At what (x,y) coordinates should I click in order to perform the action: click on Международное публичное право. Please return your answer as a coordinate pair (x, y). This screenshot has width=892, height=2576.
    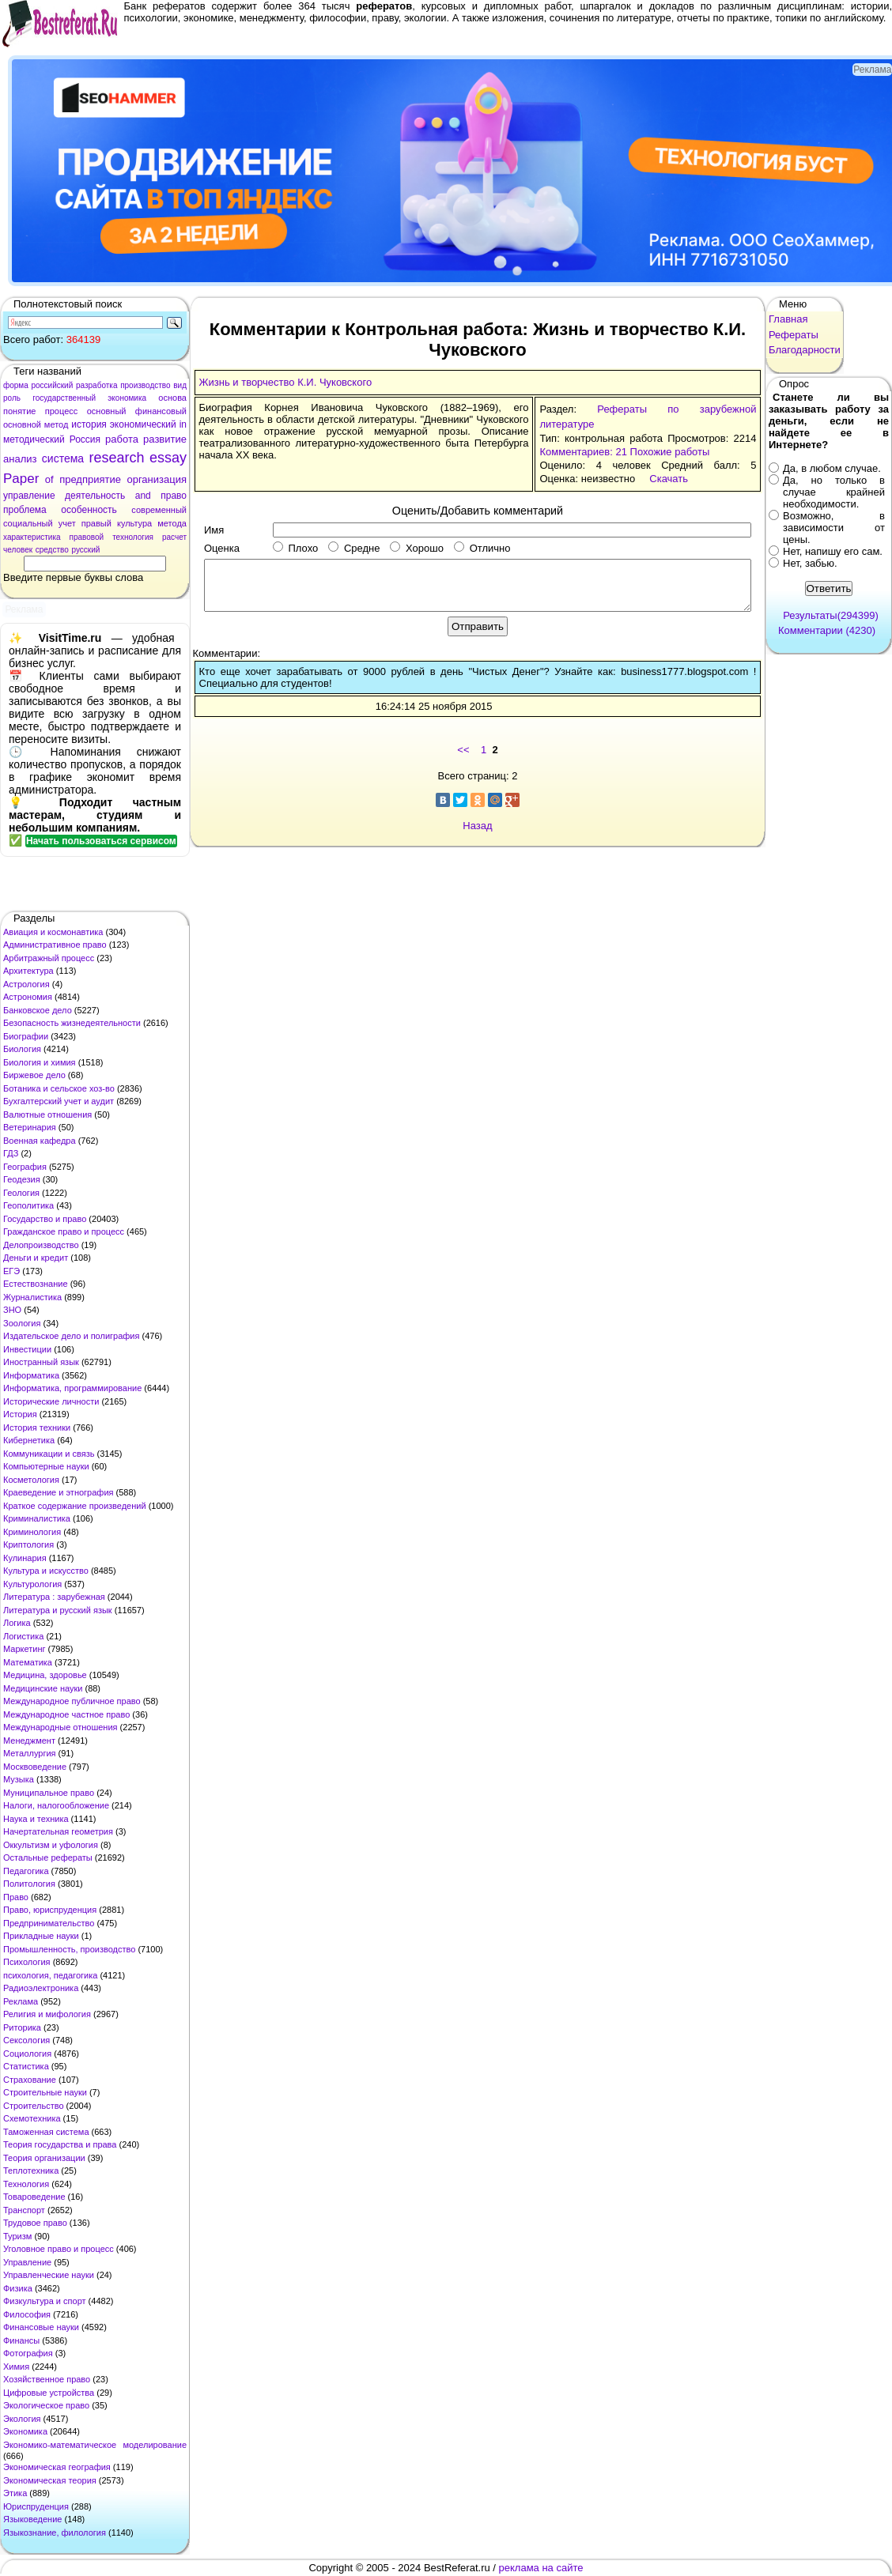
    Looking at the image, I should click on (72, 1701).